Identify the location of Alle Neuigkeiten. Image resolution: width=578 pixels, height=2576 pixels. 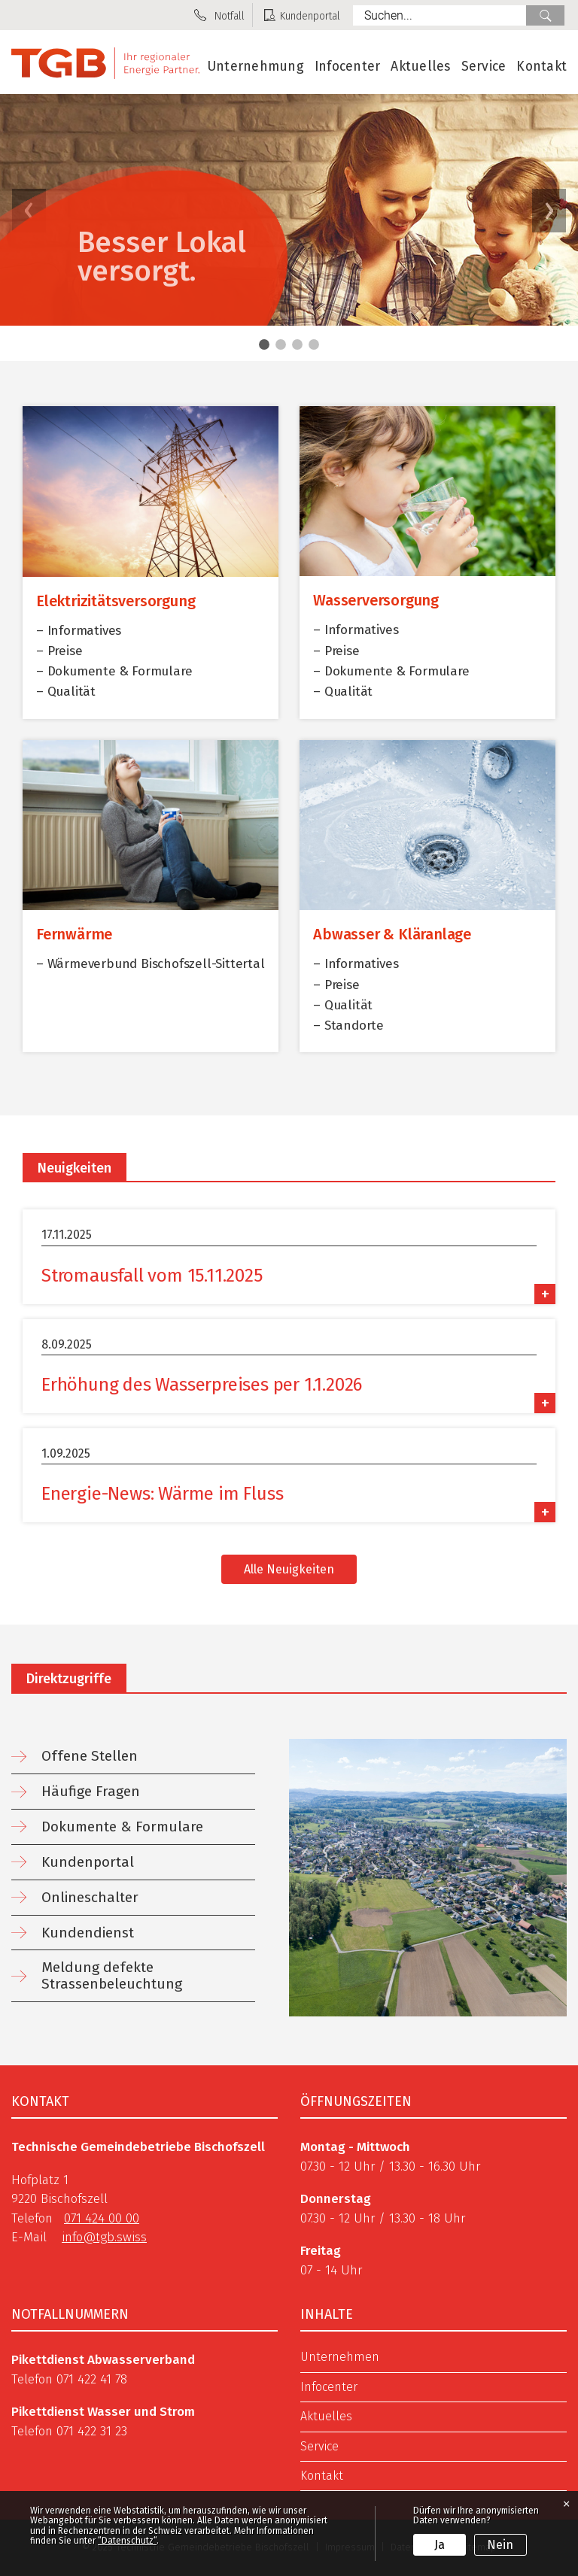
(289, 1569).